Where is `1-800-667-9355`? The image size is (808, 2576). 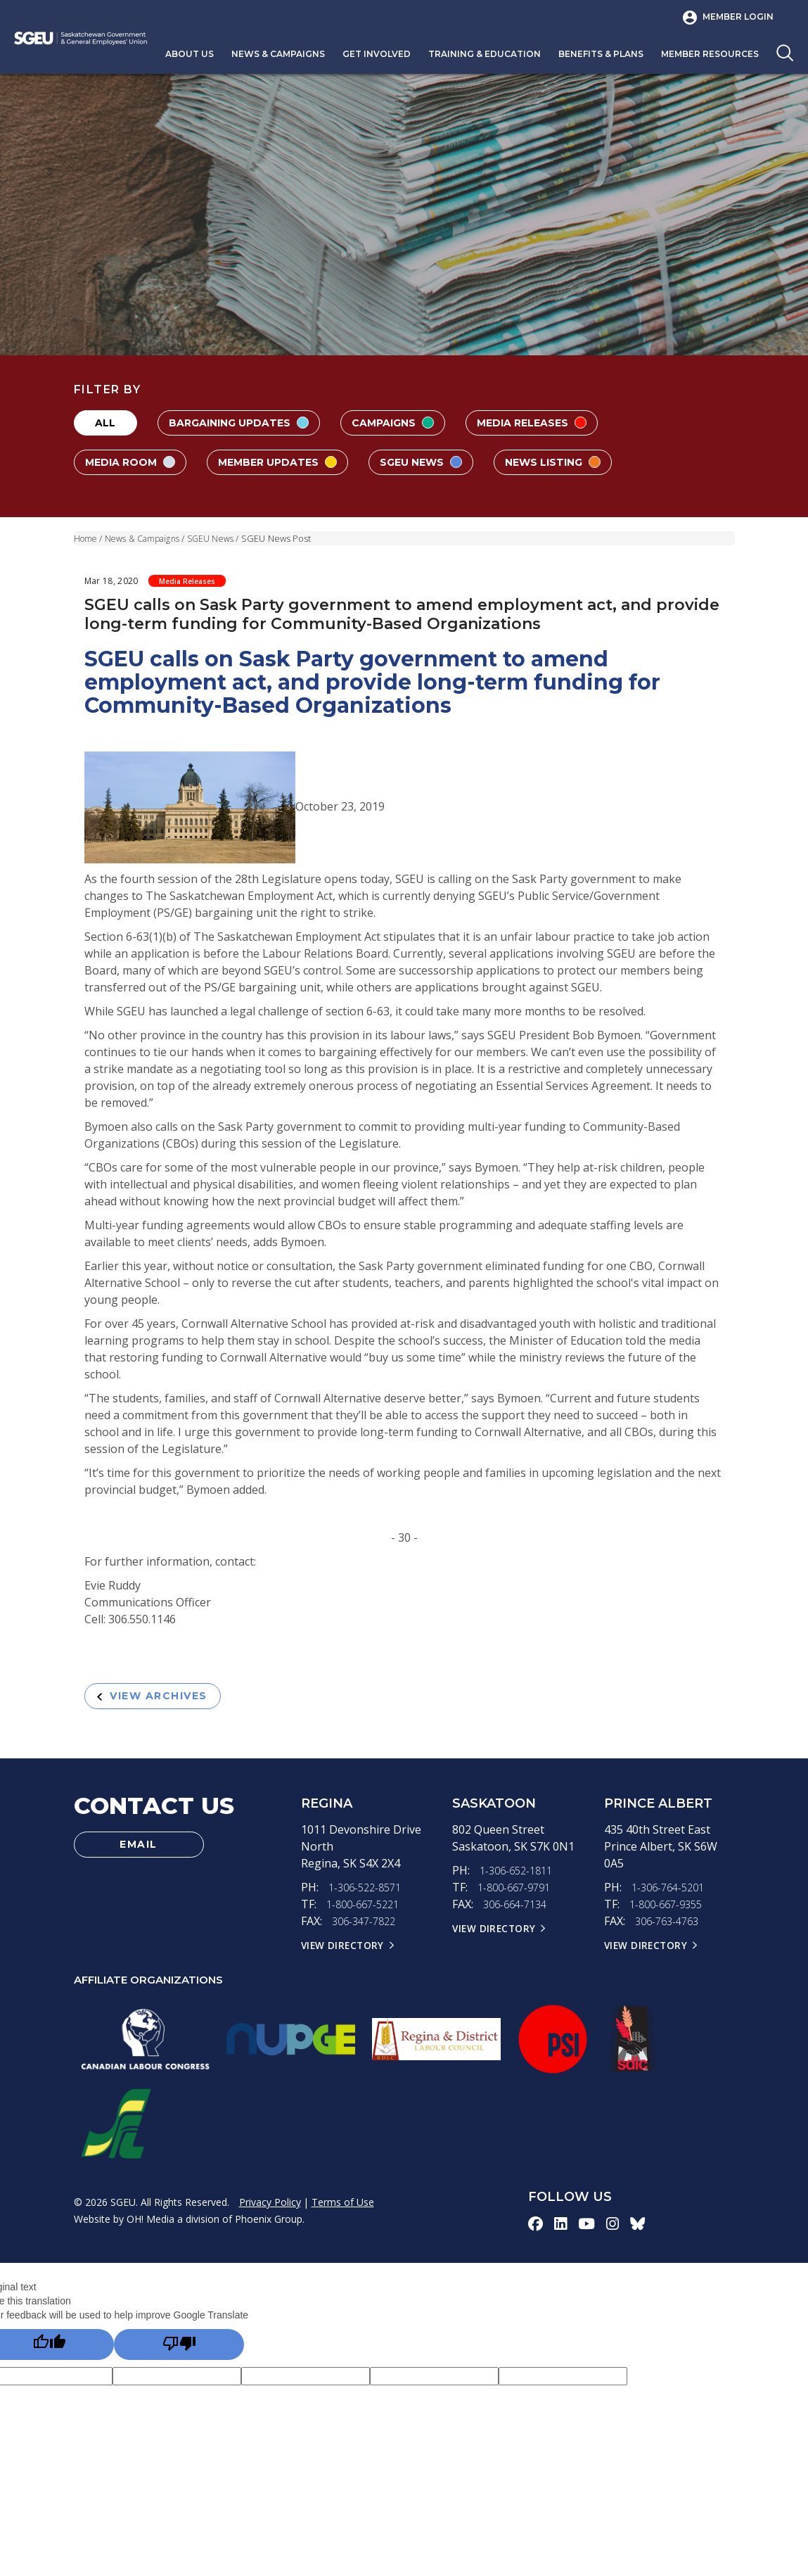 1-800-667-9355 is located at coordinates (669, 1909).